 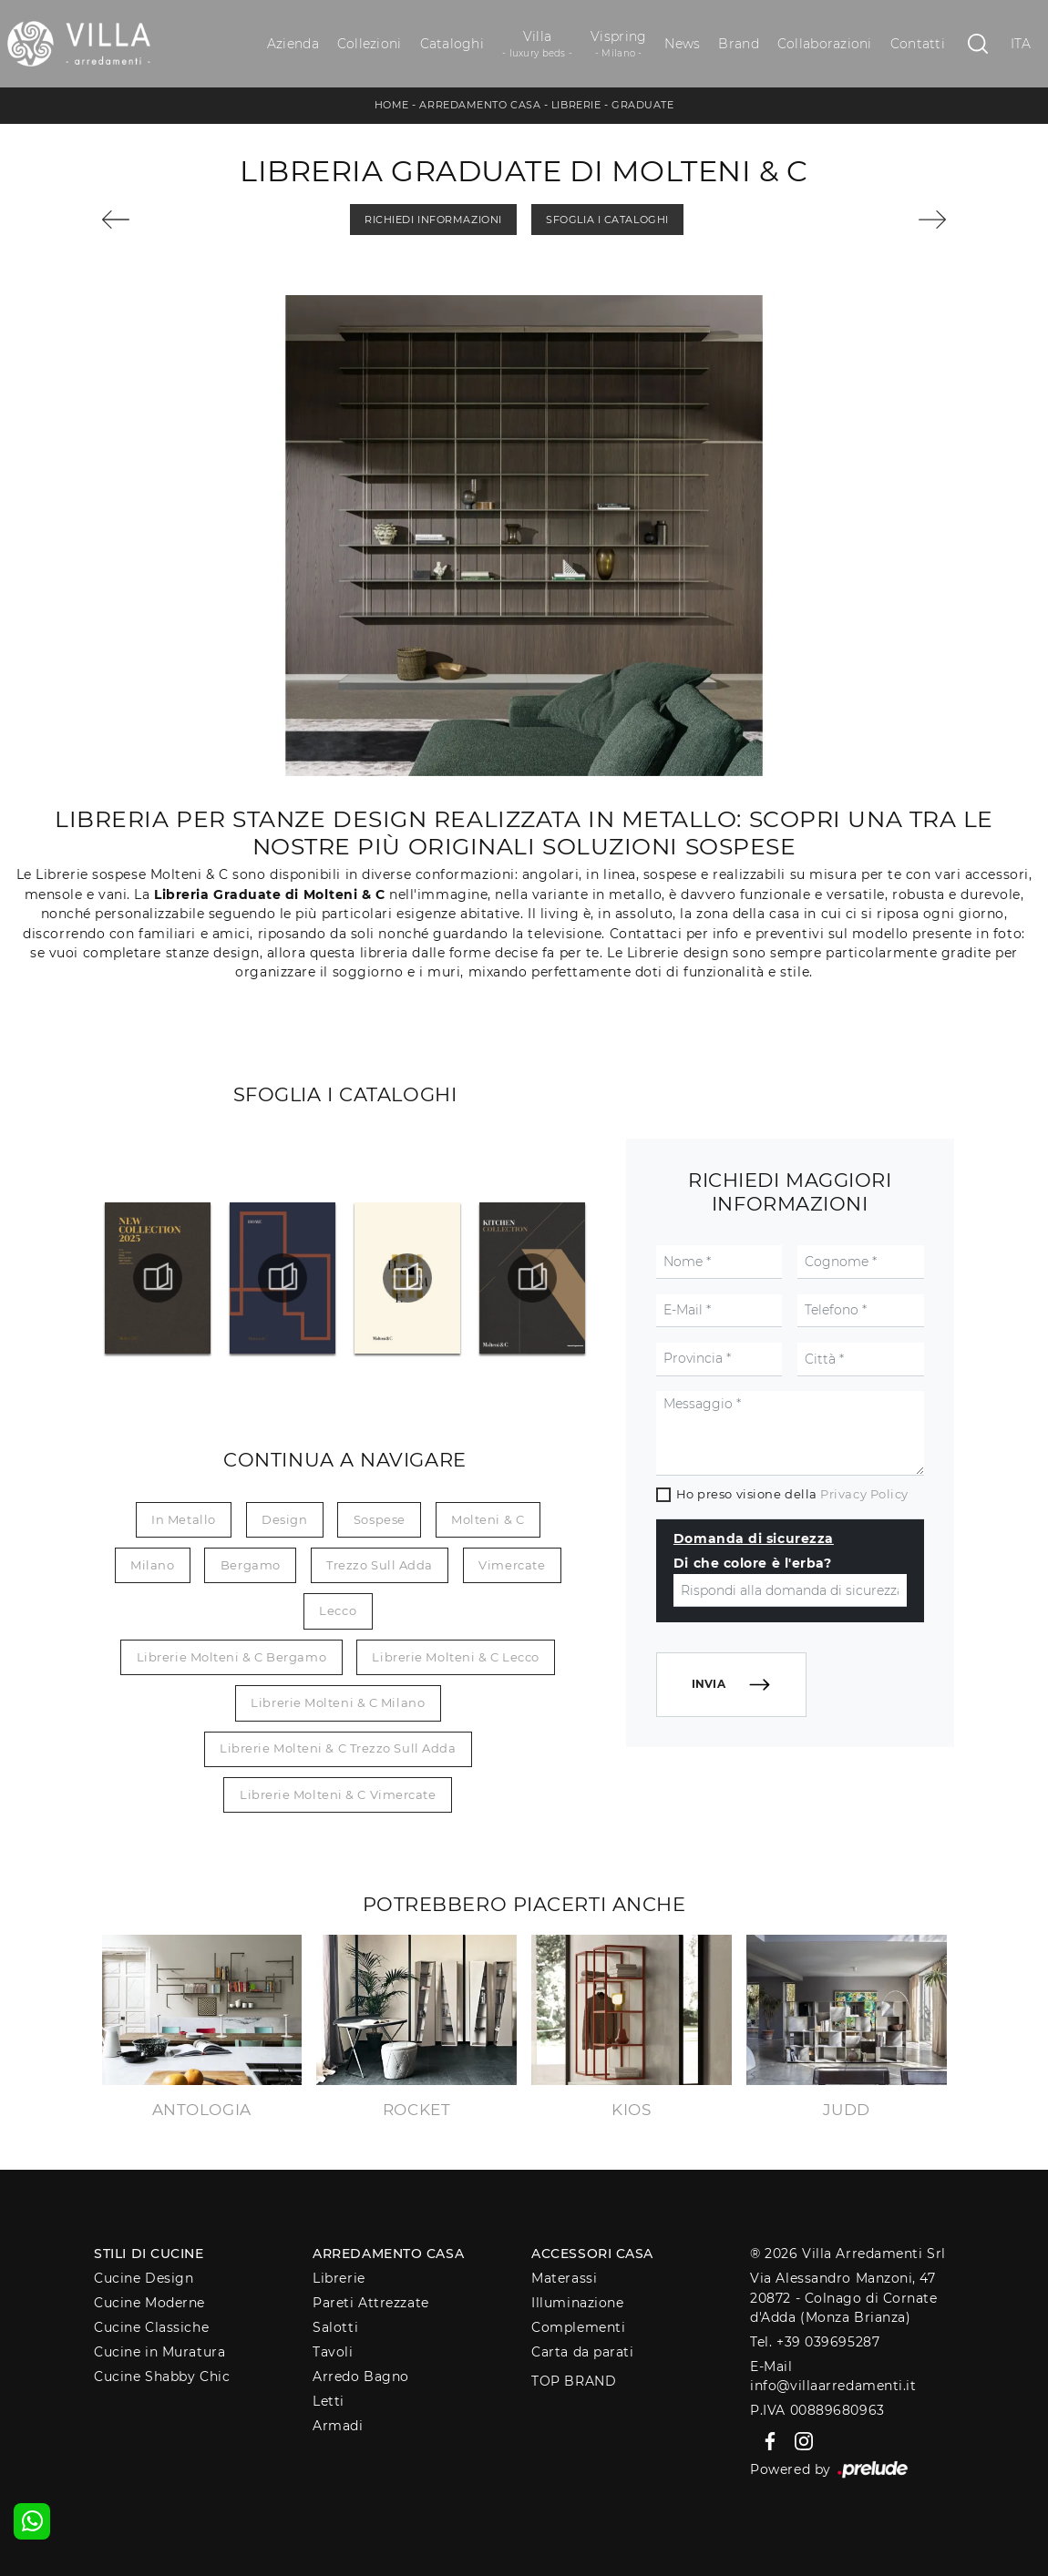 What do you see at coordinates (380, 1519) in the screenshot?
I see `sospese` at bounding box center [380, 1519].